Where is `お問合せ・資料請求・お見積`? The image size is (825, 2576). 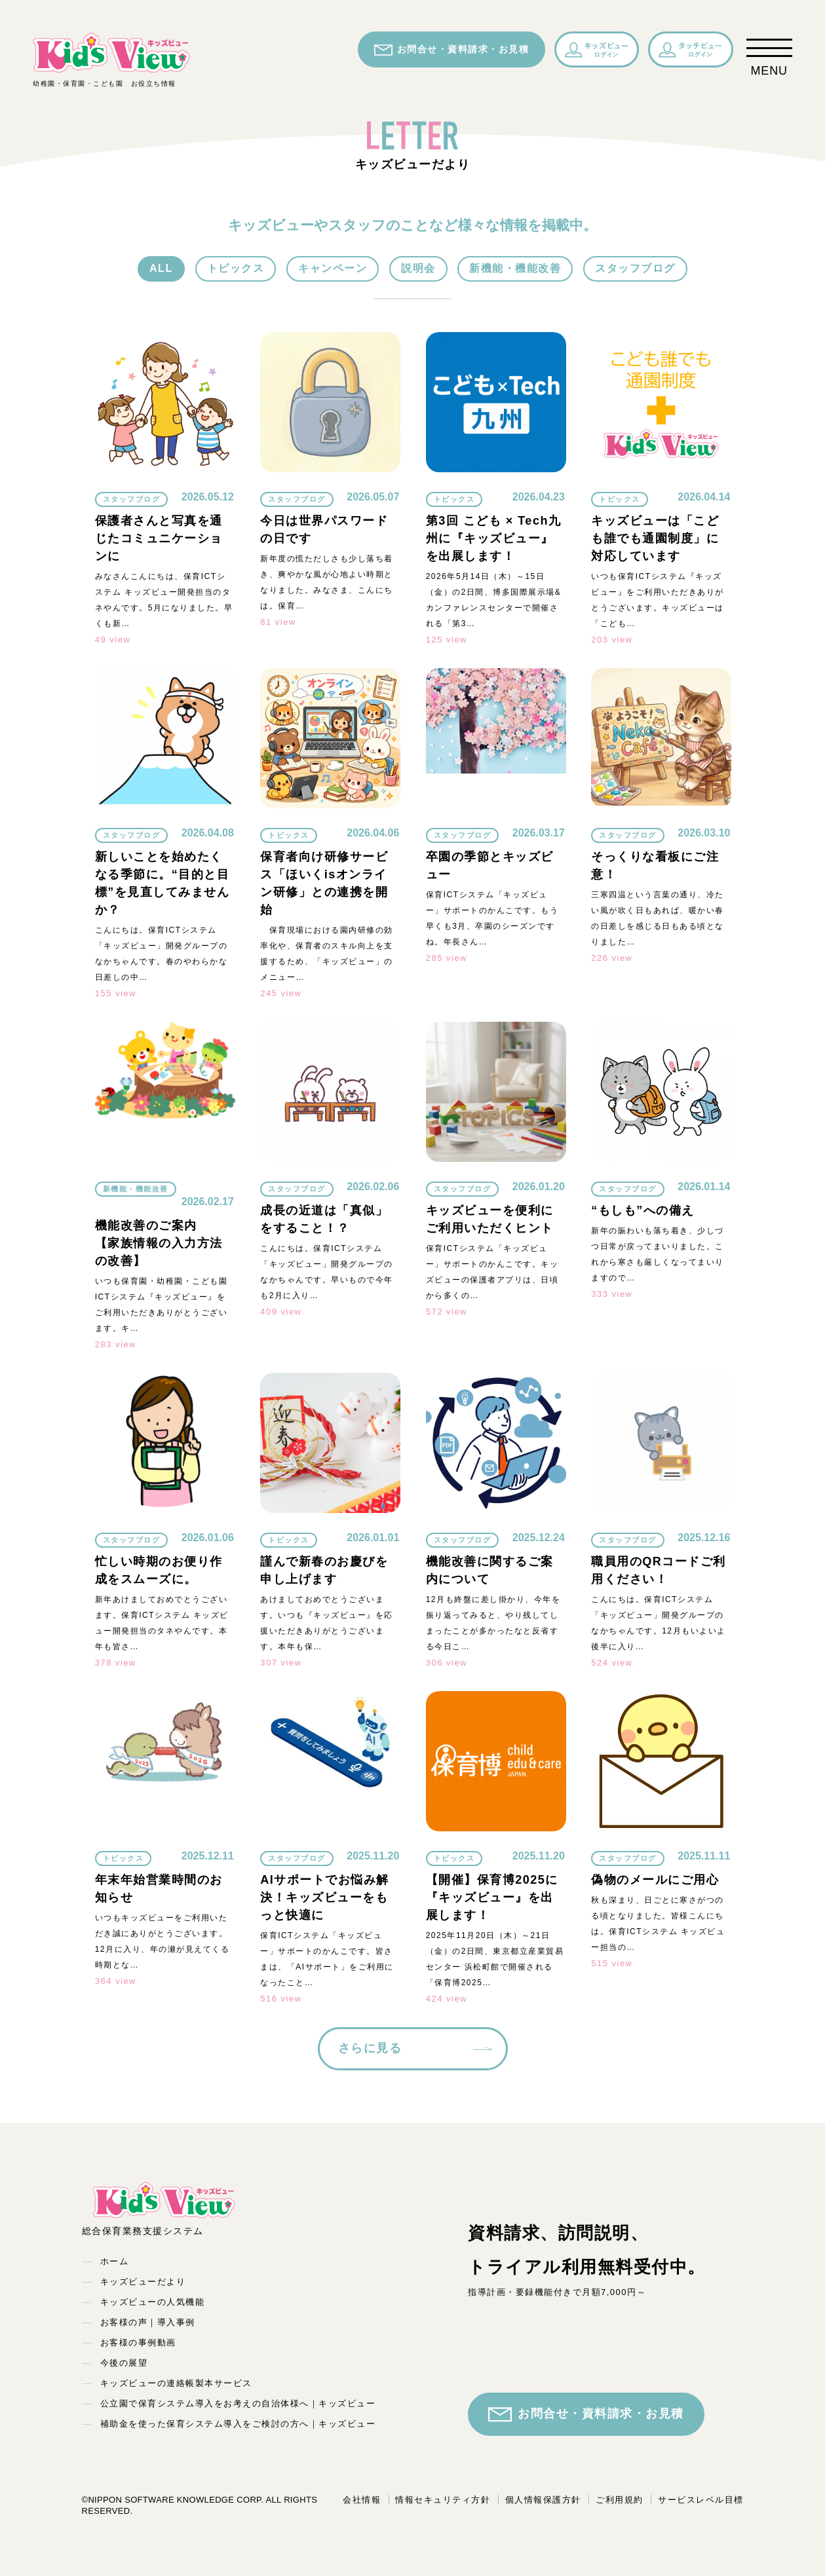
お問合せ・資料請求・お見積 is located at coordinates (451, 50).